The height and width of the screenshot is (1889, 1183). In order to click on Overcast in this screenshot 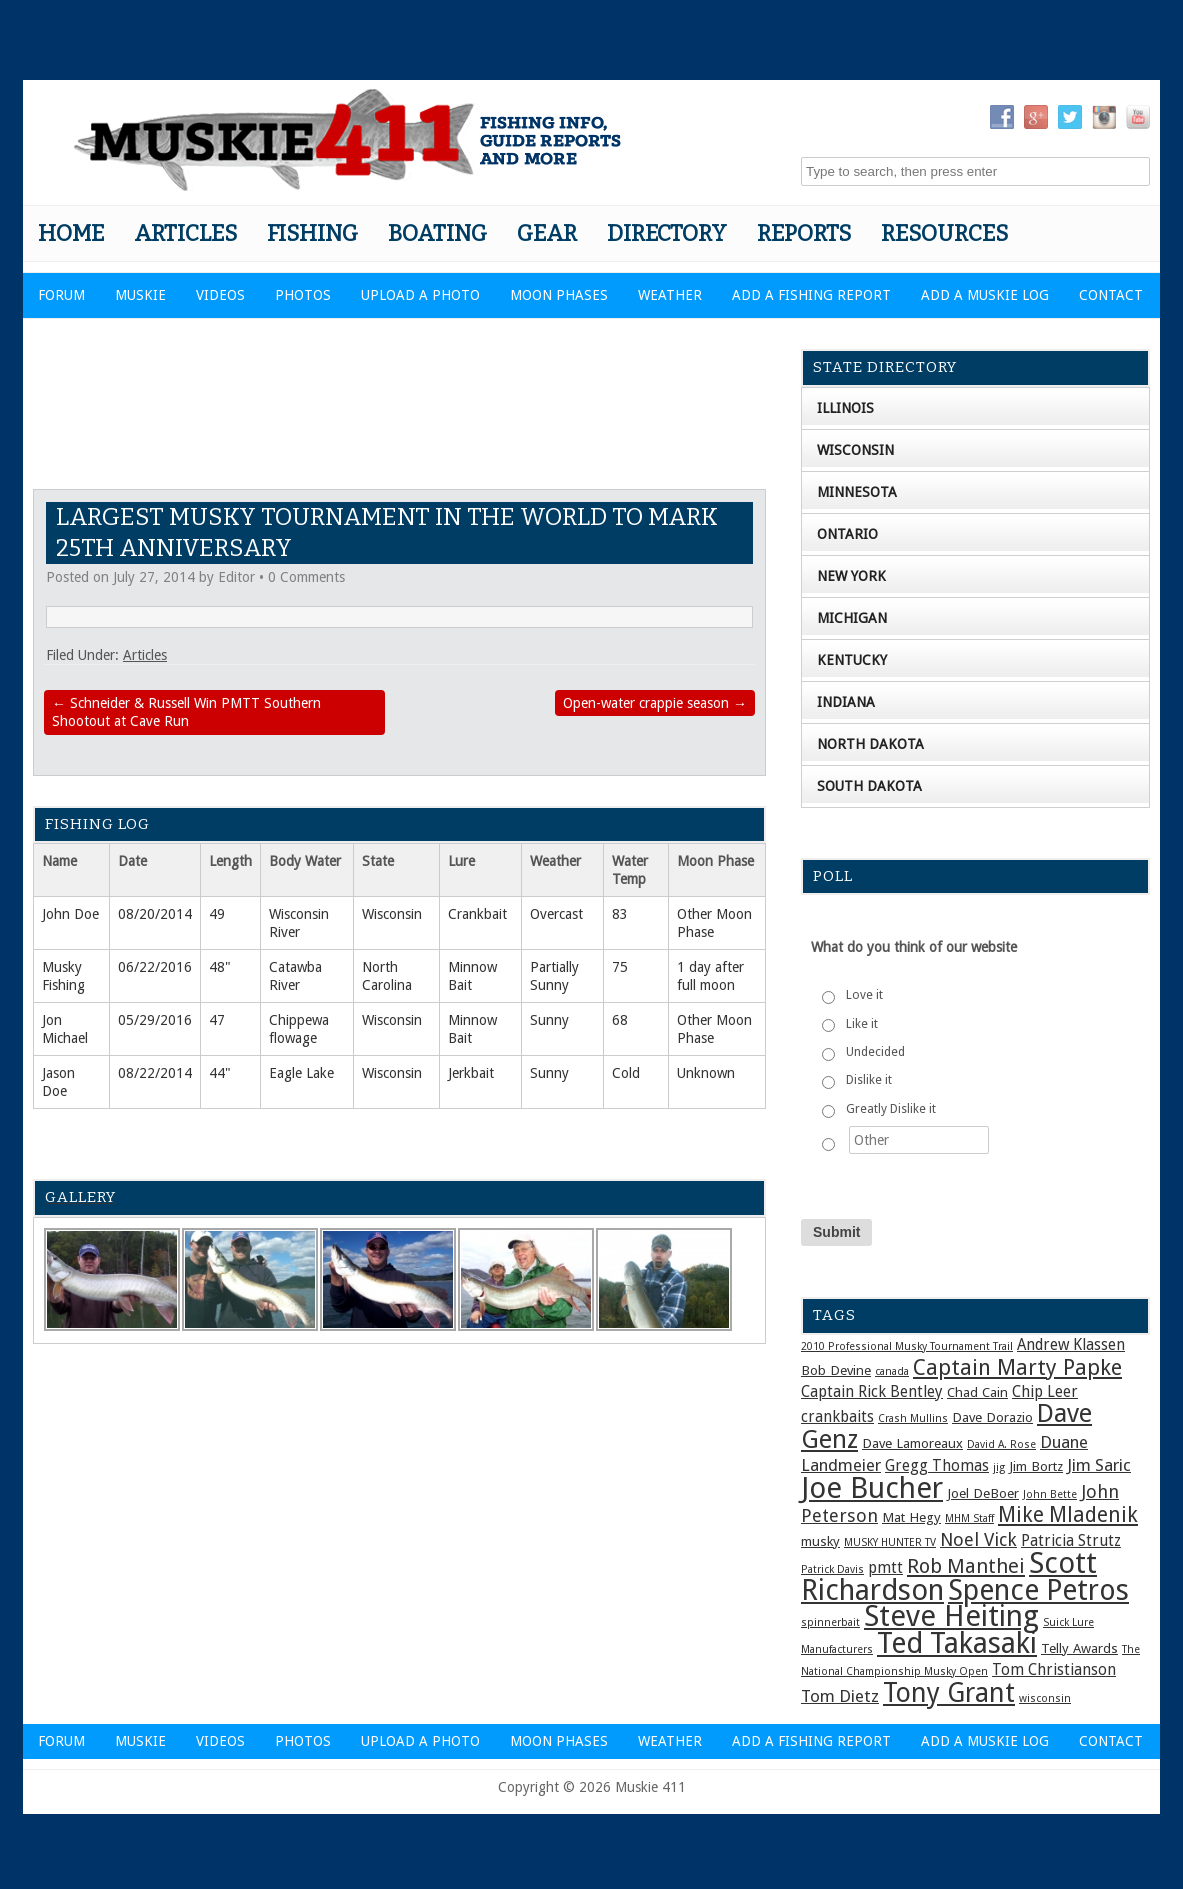, I will do `click(556, 914)`.